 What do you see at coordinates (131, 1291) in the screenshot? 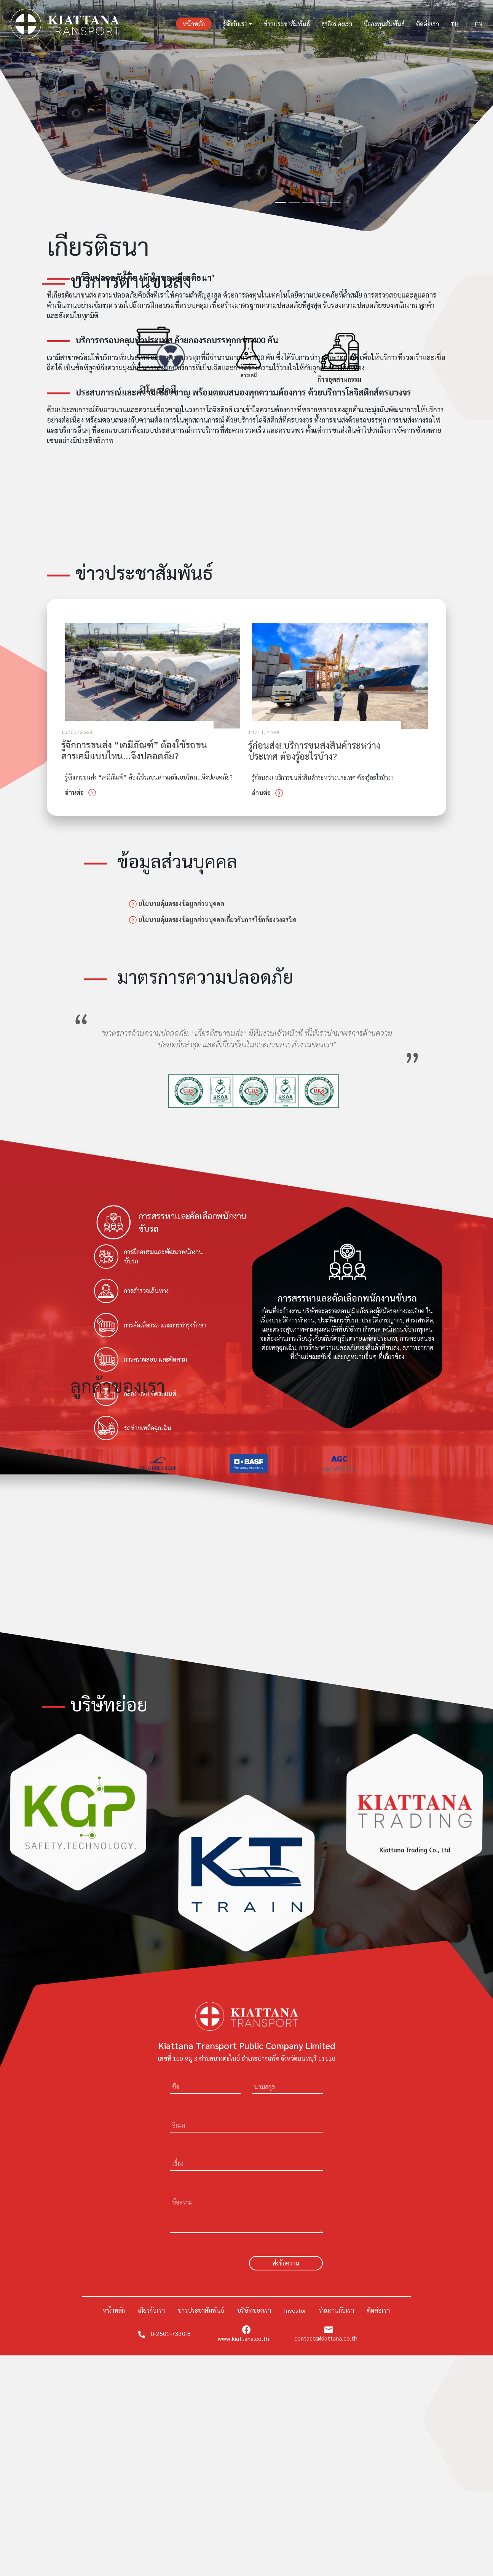
I see `การสำรวจเส้นทาง [tab]` at bounding box center [131, 1291].